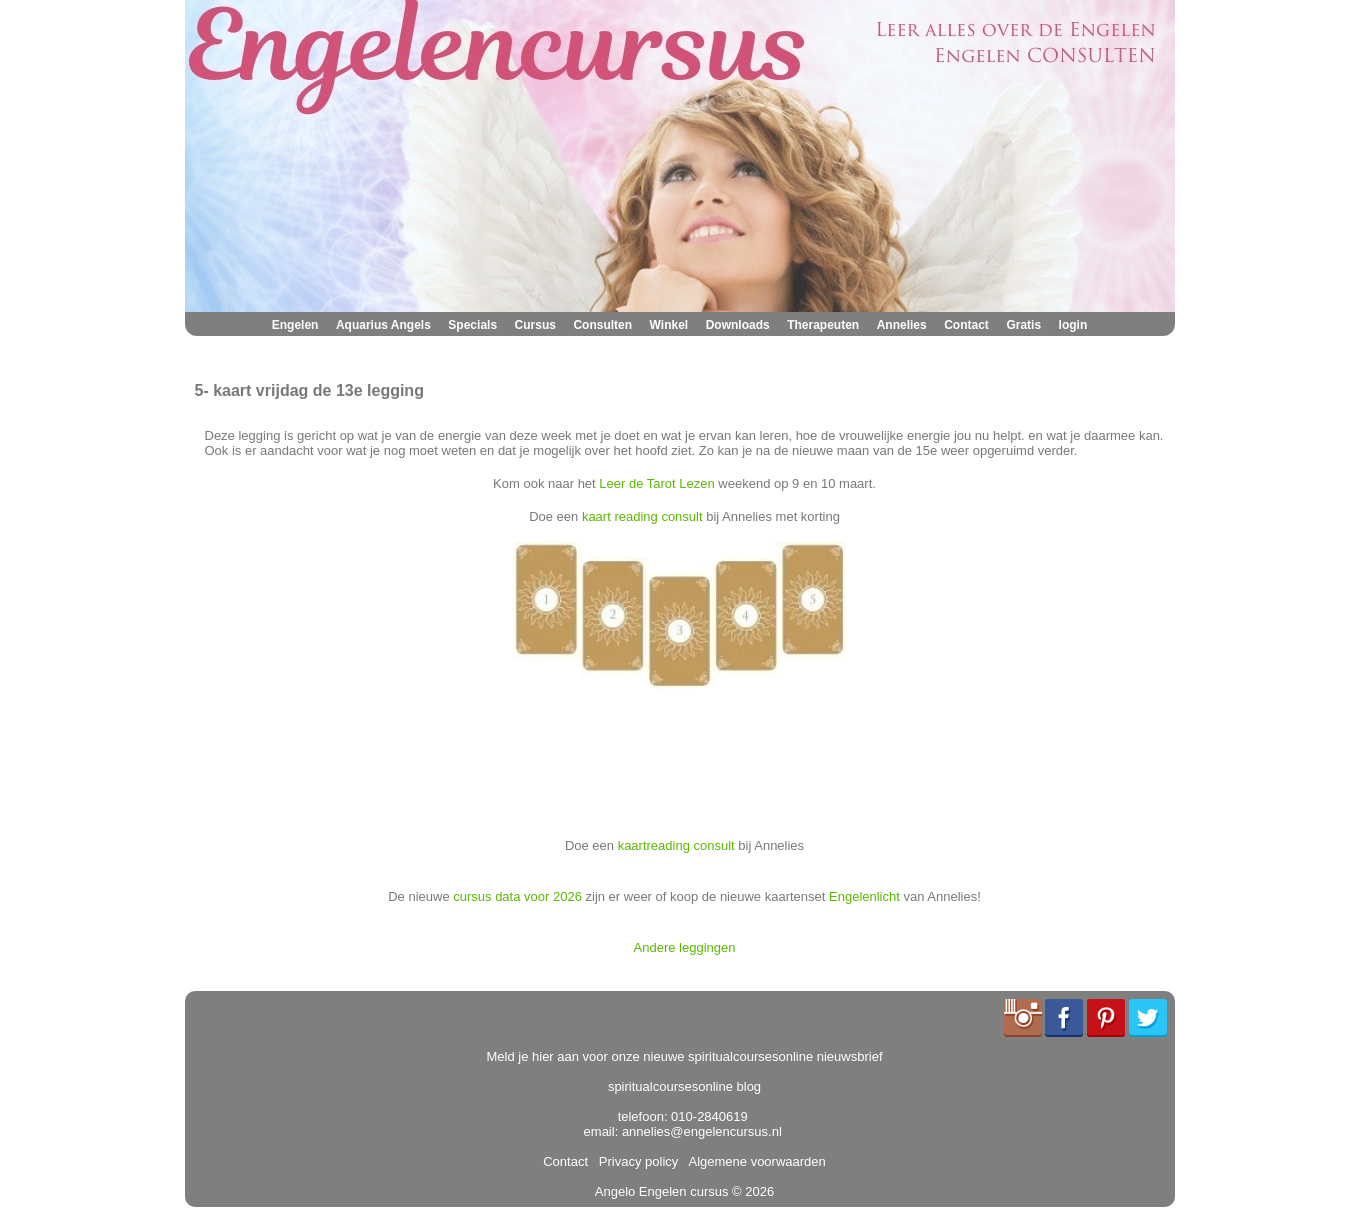  I want to click on annelies@engelencursus.nl, so click(702, 1131).